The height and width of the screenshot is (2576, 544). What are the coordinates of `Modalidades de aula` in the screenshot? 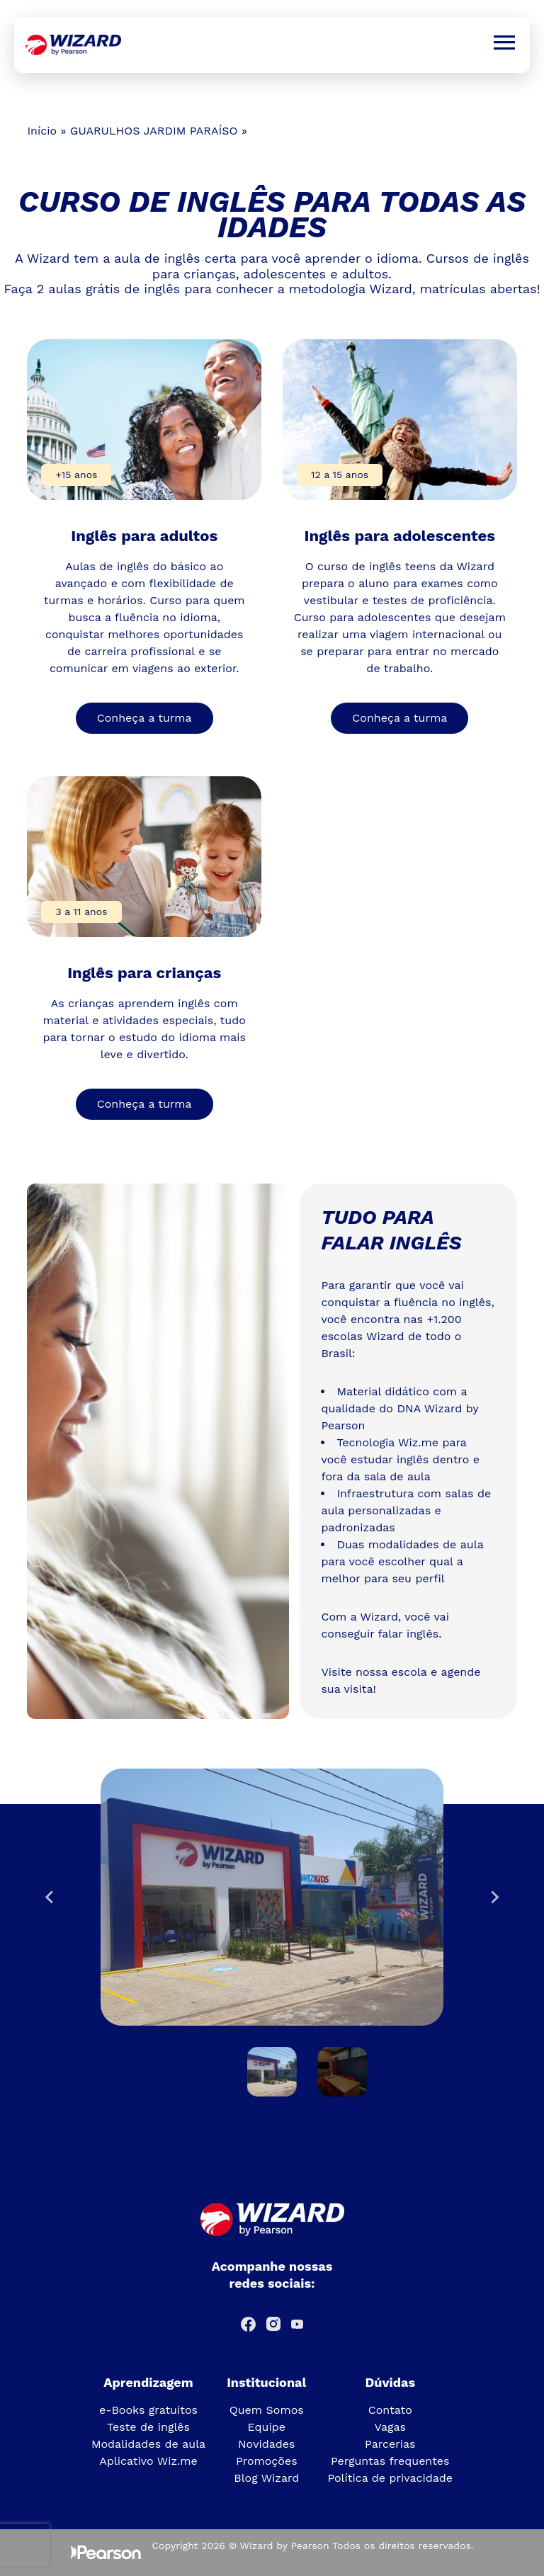 It's located at (148, 2444).